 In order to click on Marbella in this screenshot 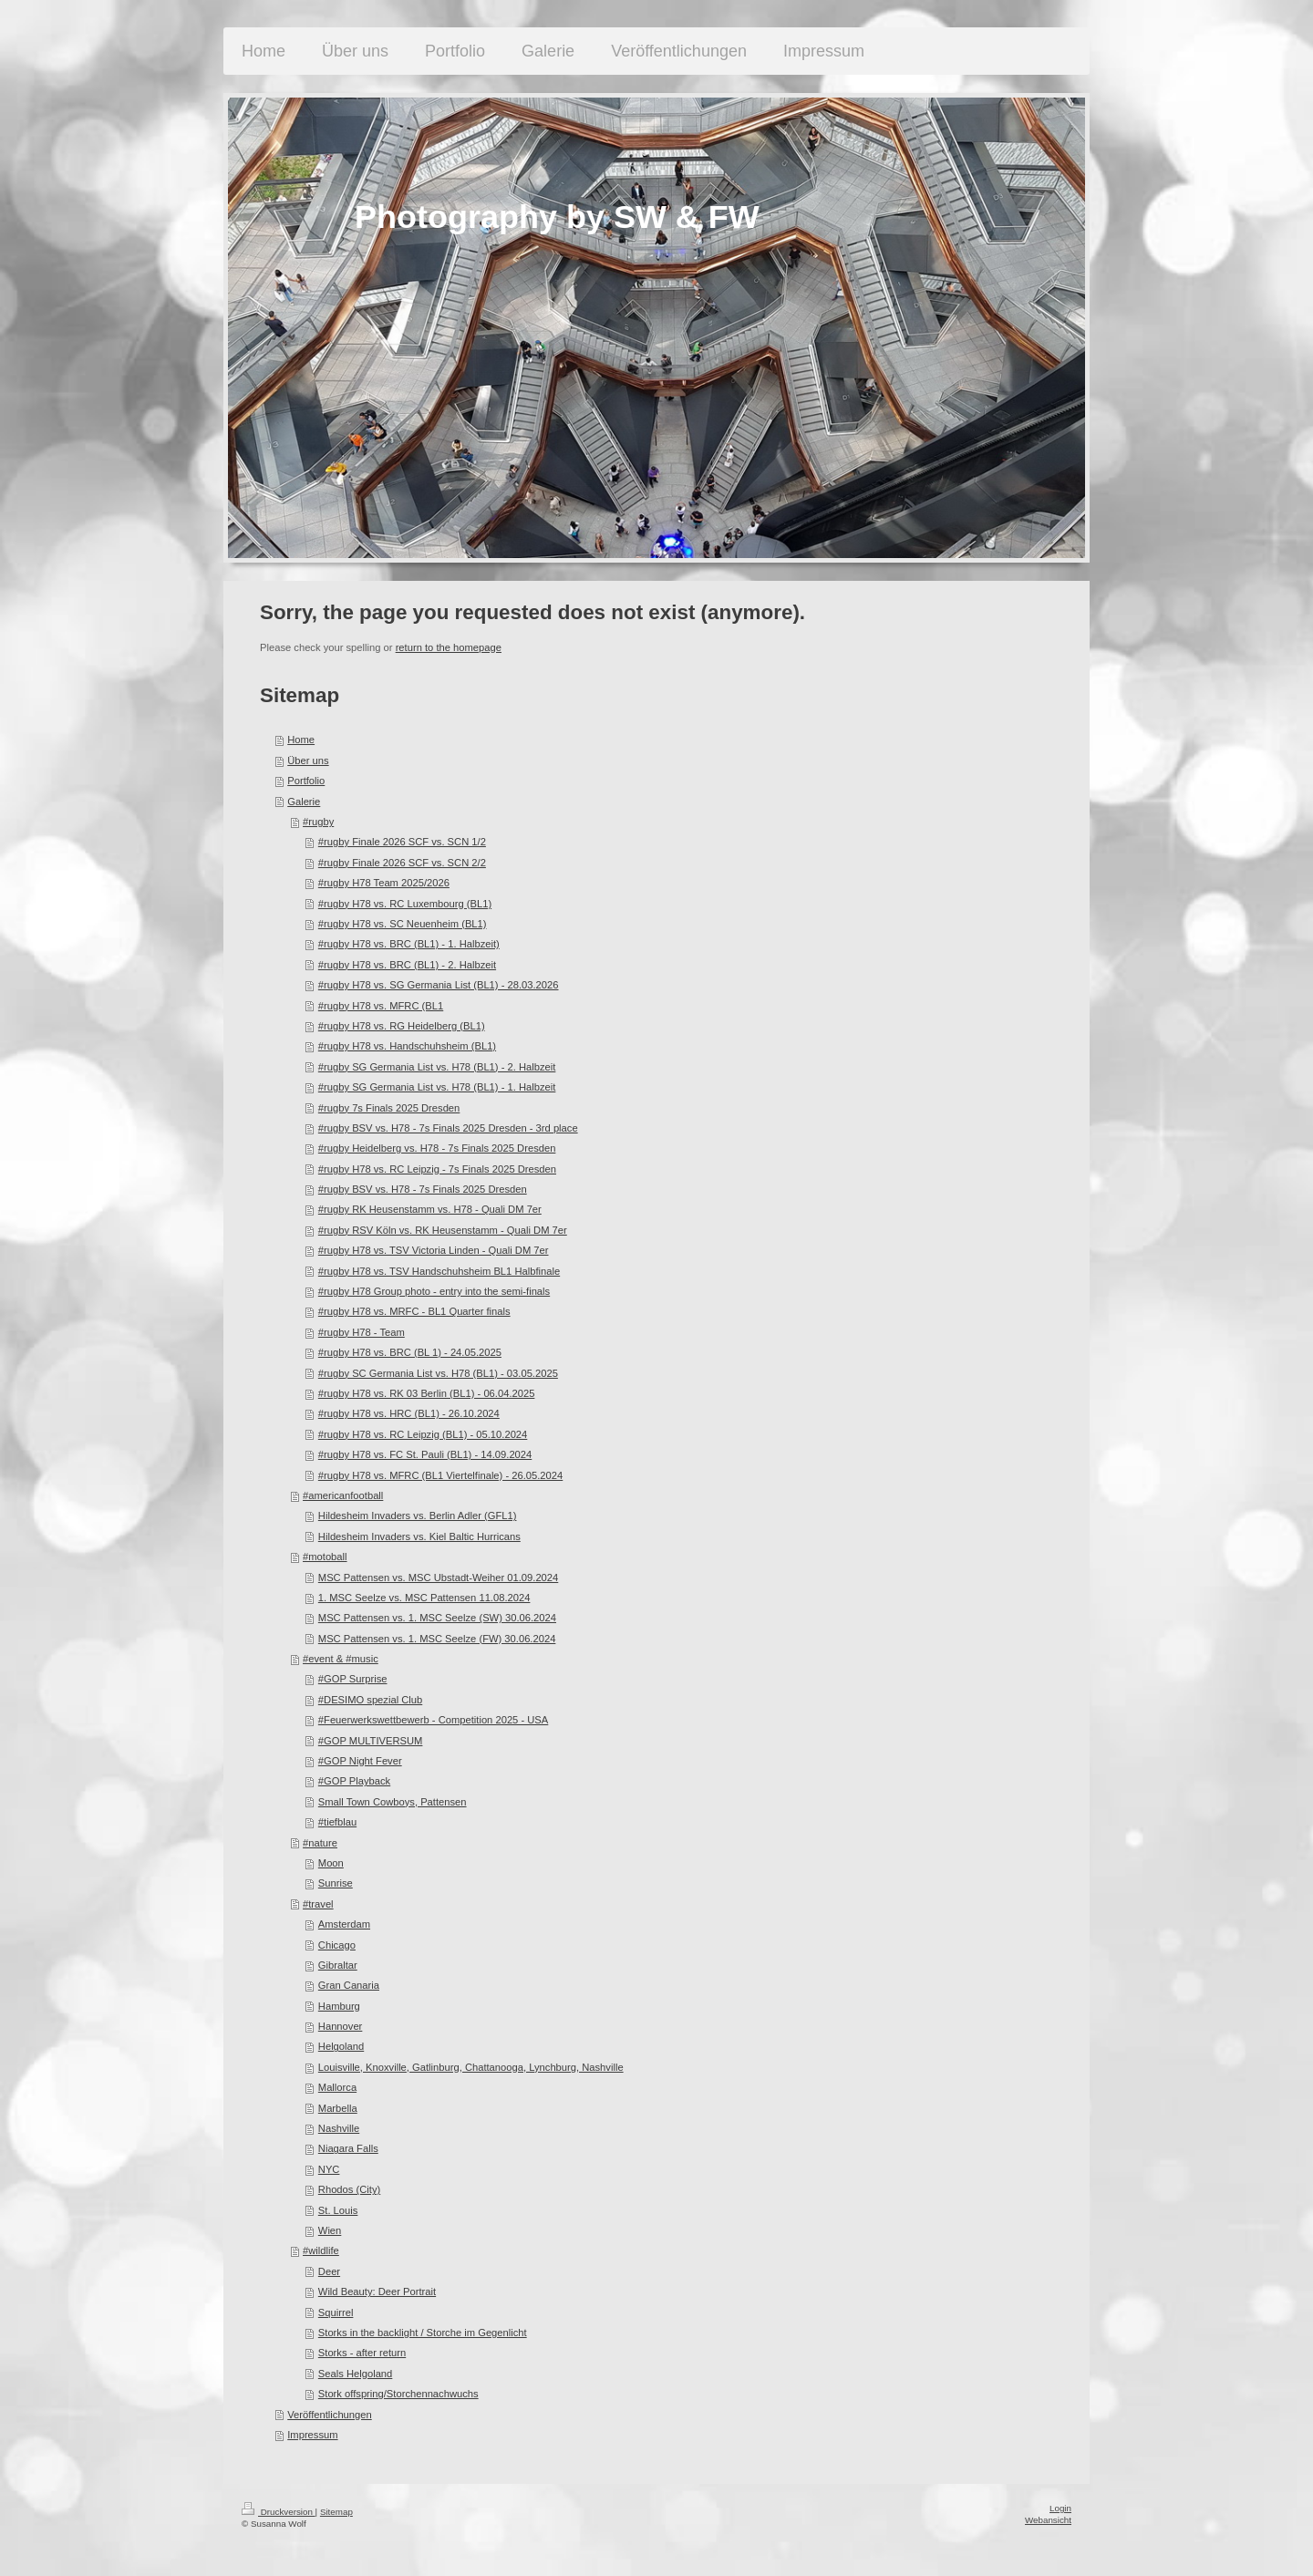, I will do `click(337, 2108)`.